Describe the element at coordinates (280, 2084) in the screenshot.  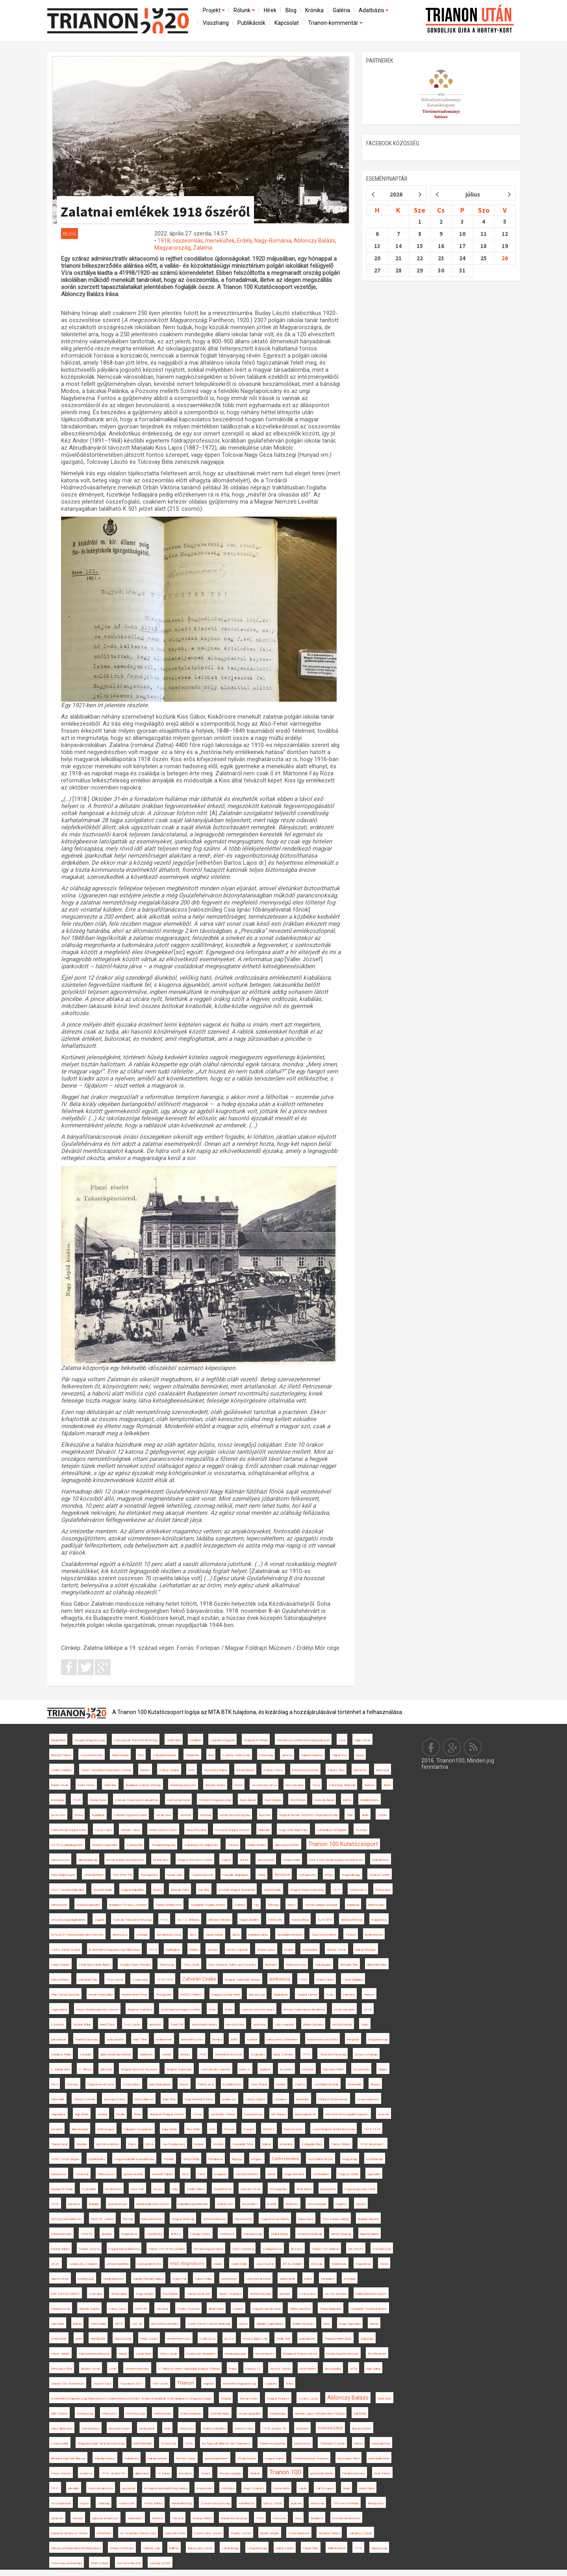
I see `Korridor` at that location.